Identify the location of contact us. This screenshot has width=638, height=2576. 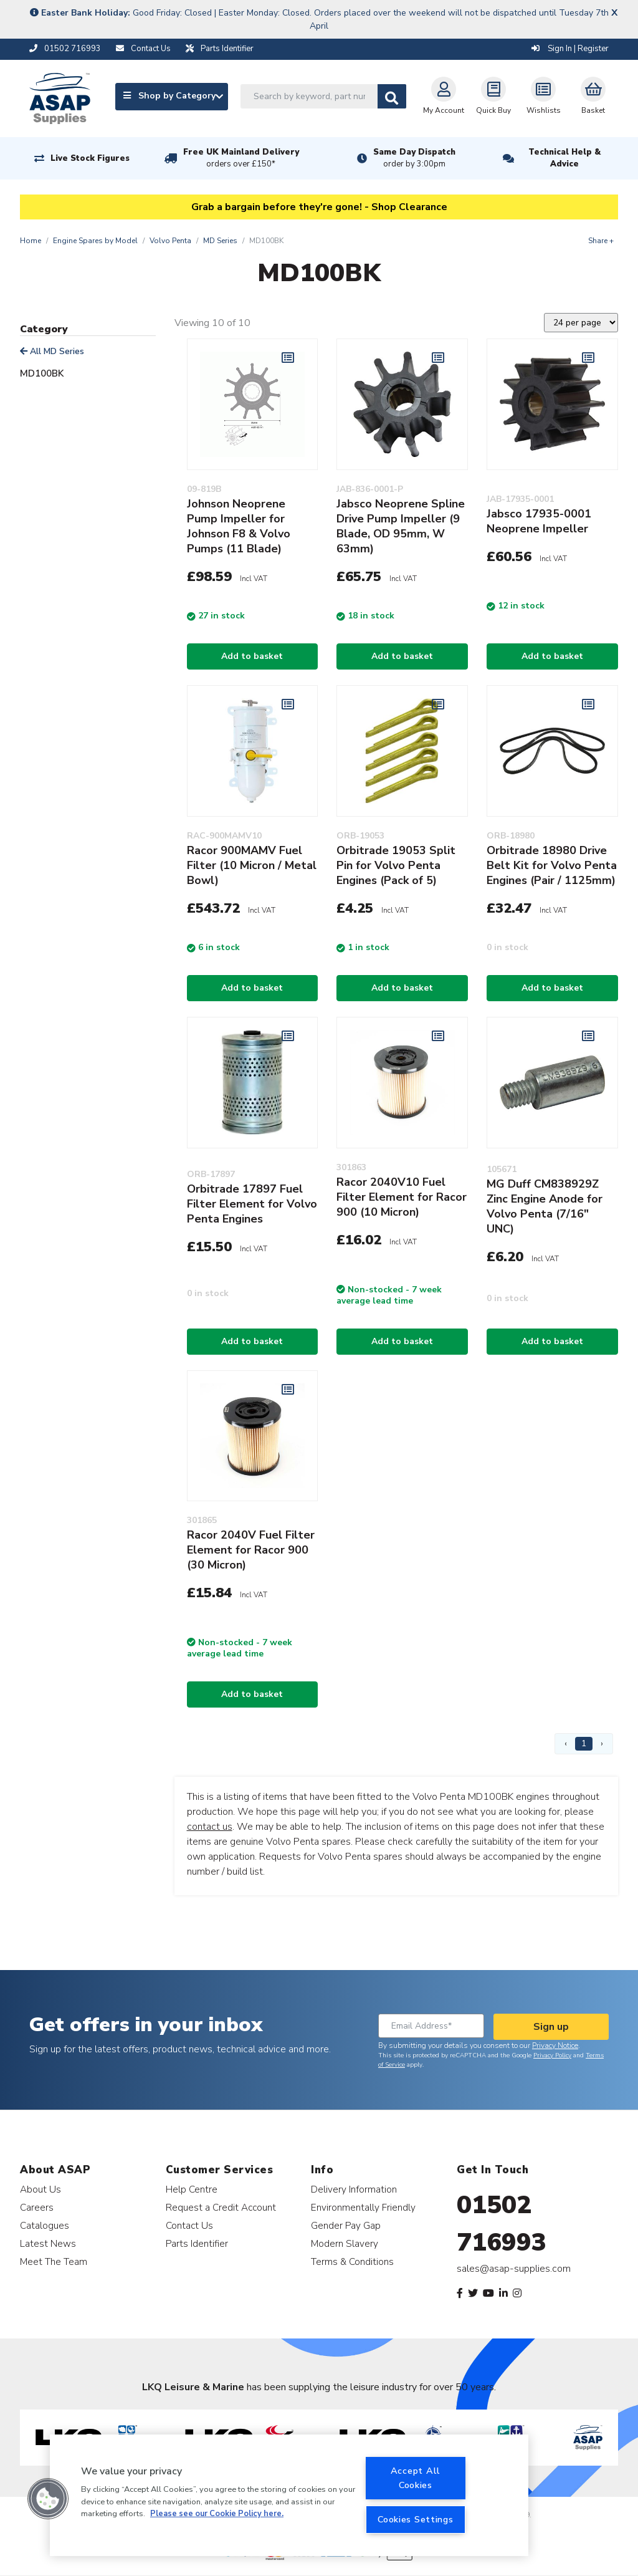
(209, 1826).